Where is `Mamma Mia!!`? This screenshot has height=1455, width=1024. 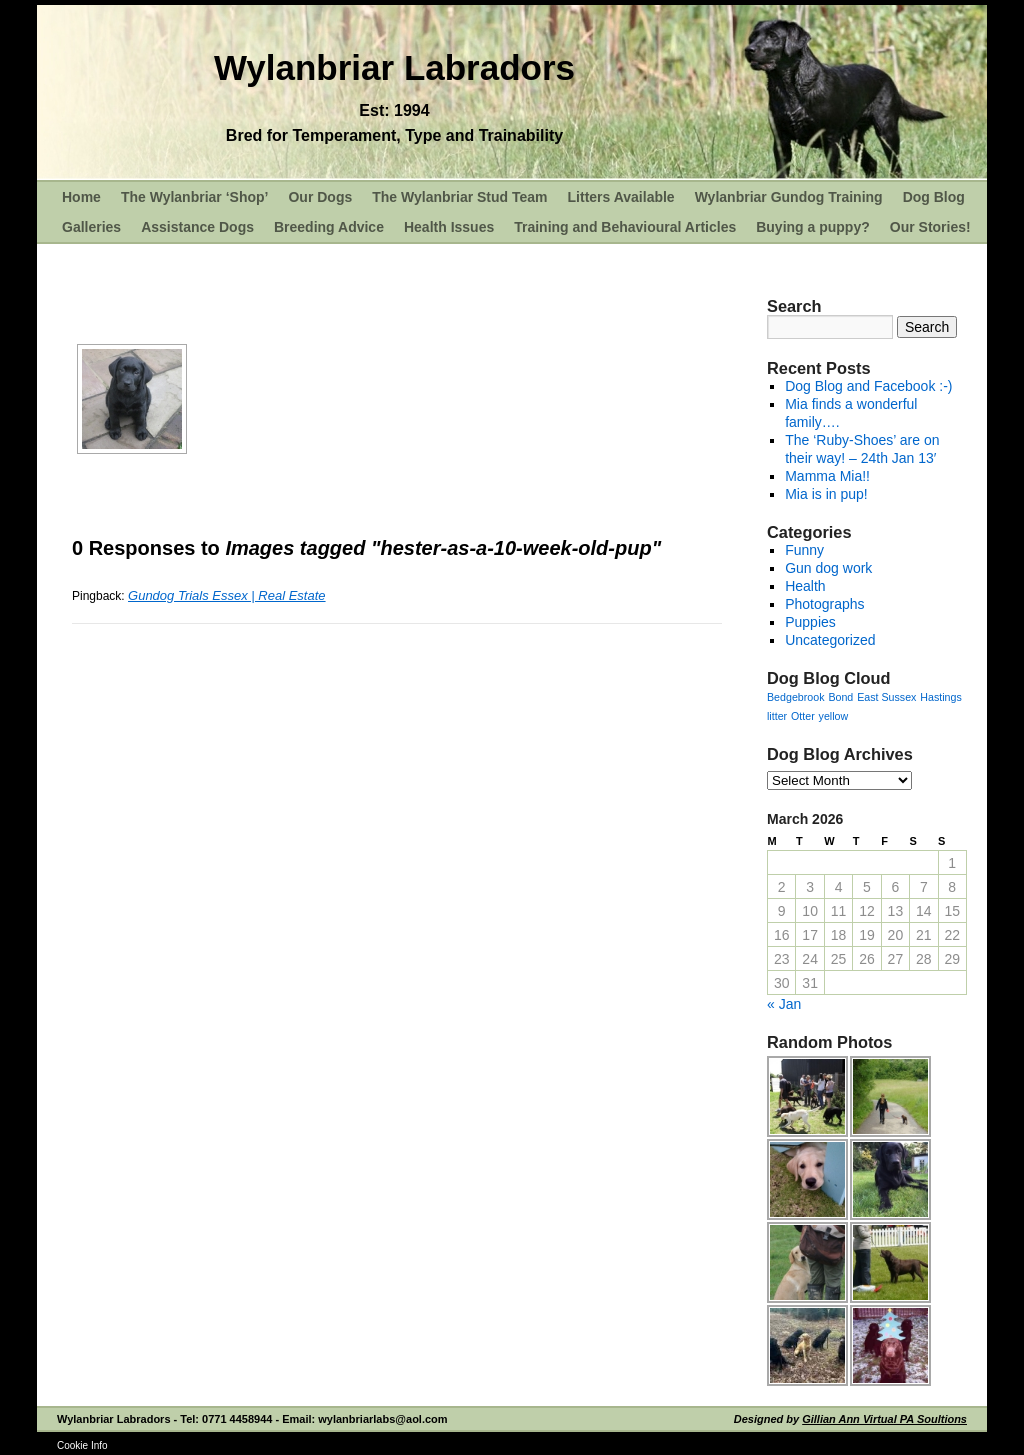
Mamma Mia!! is located at coordinates (827, 476).